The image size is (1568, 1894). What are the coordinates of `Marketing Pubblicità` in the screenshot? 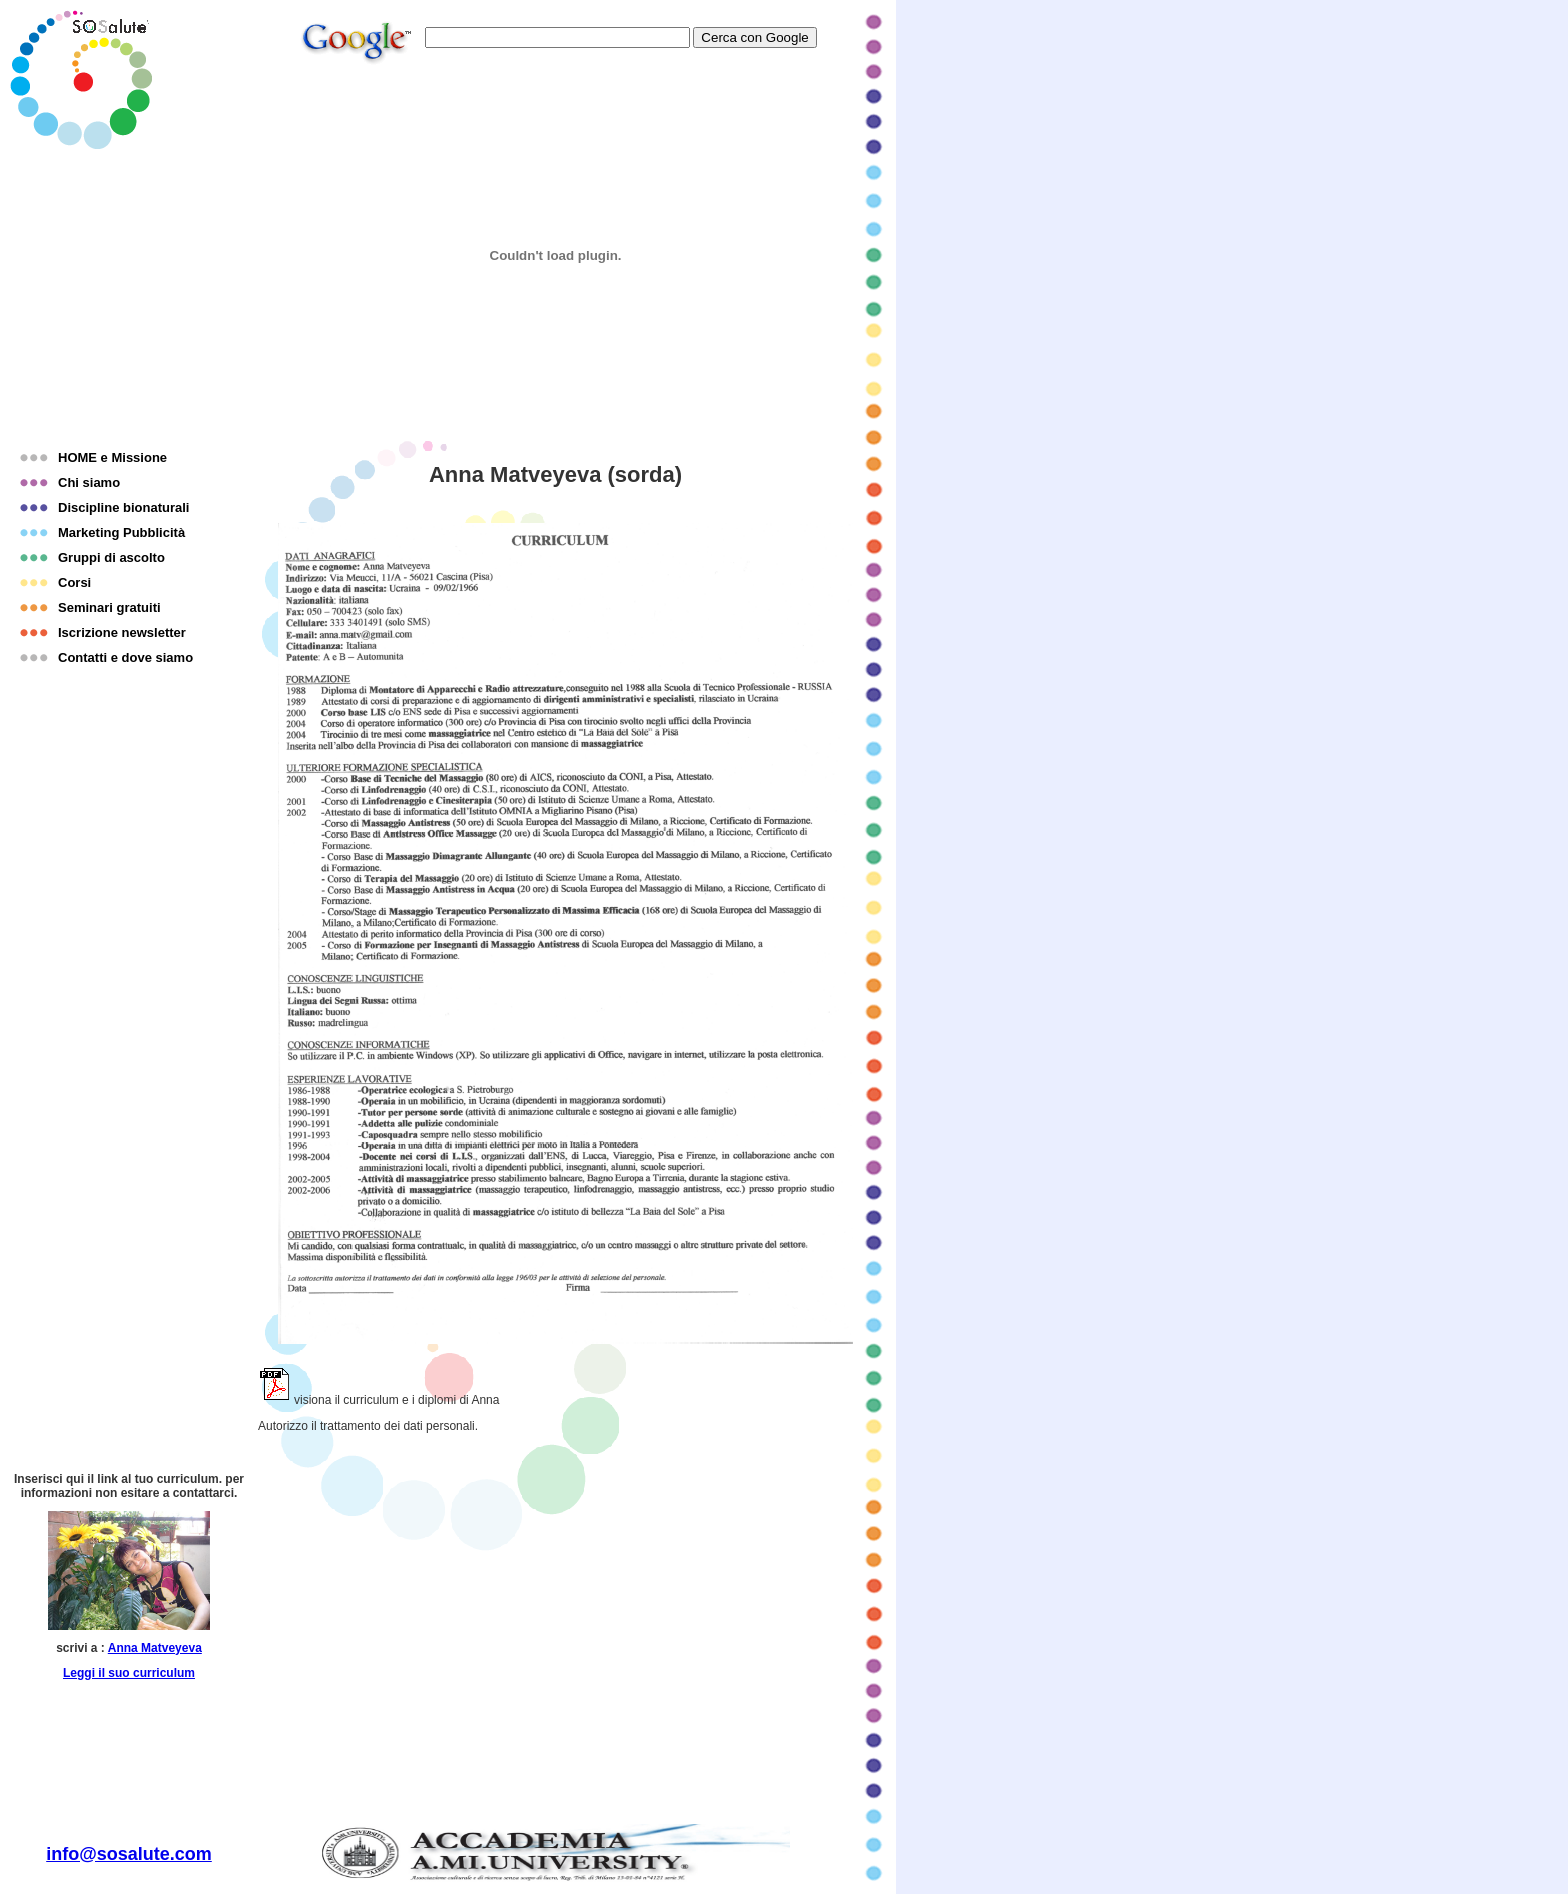 It's located at (121, 532).